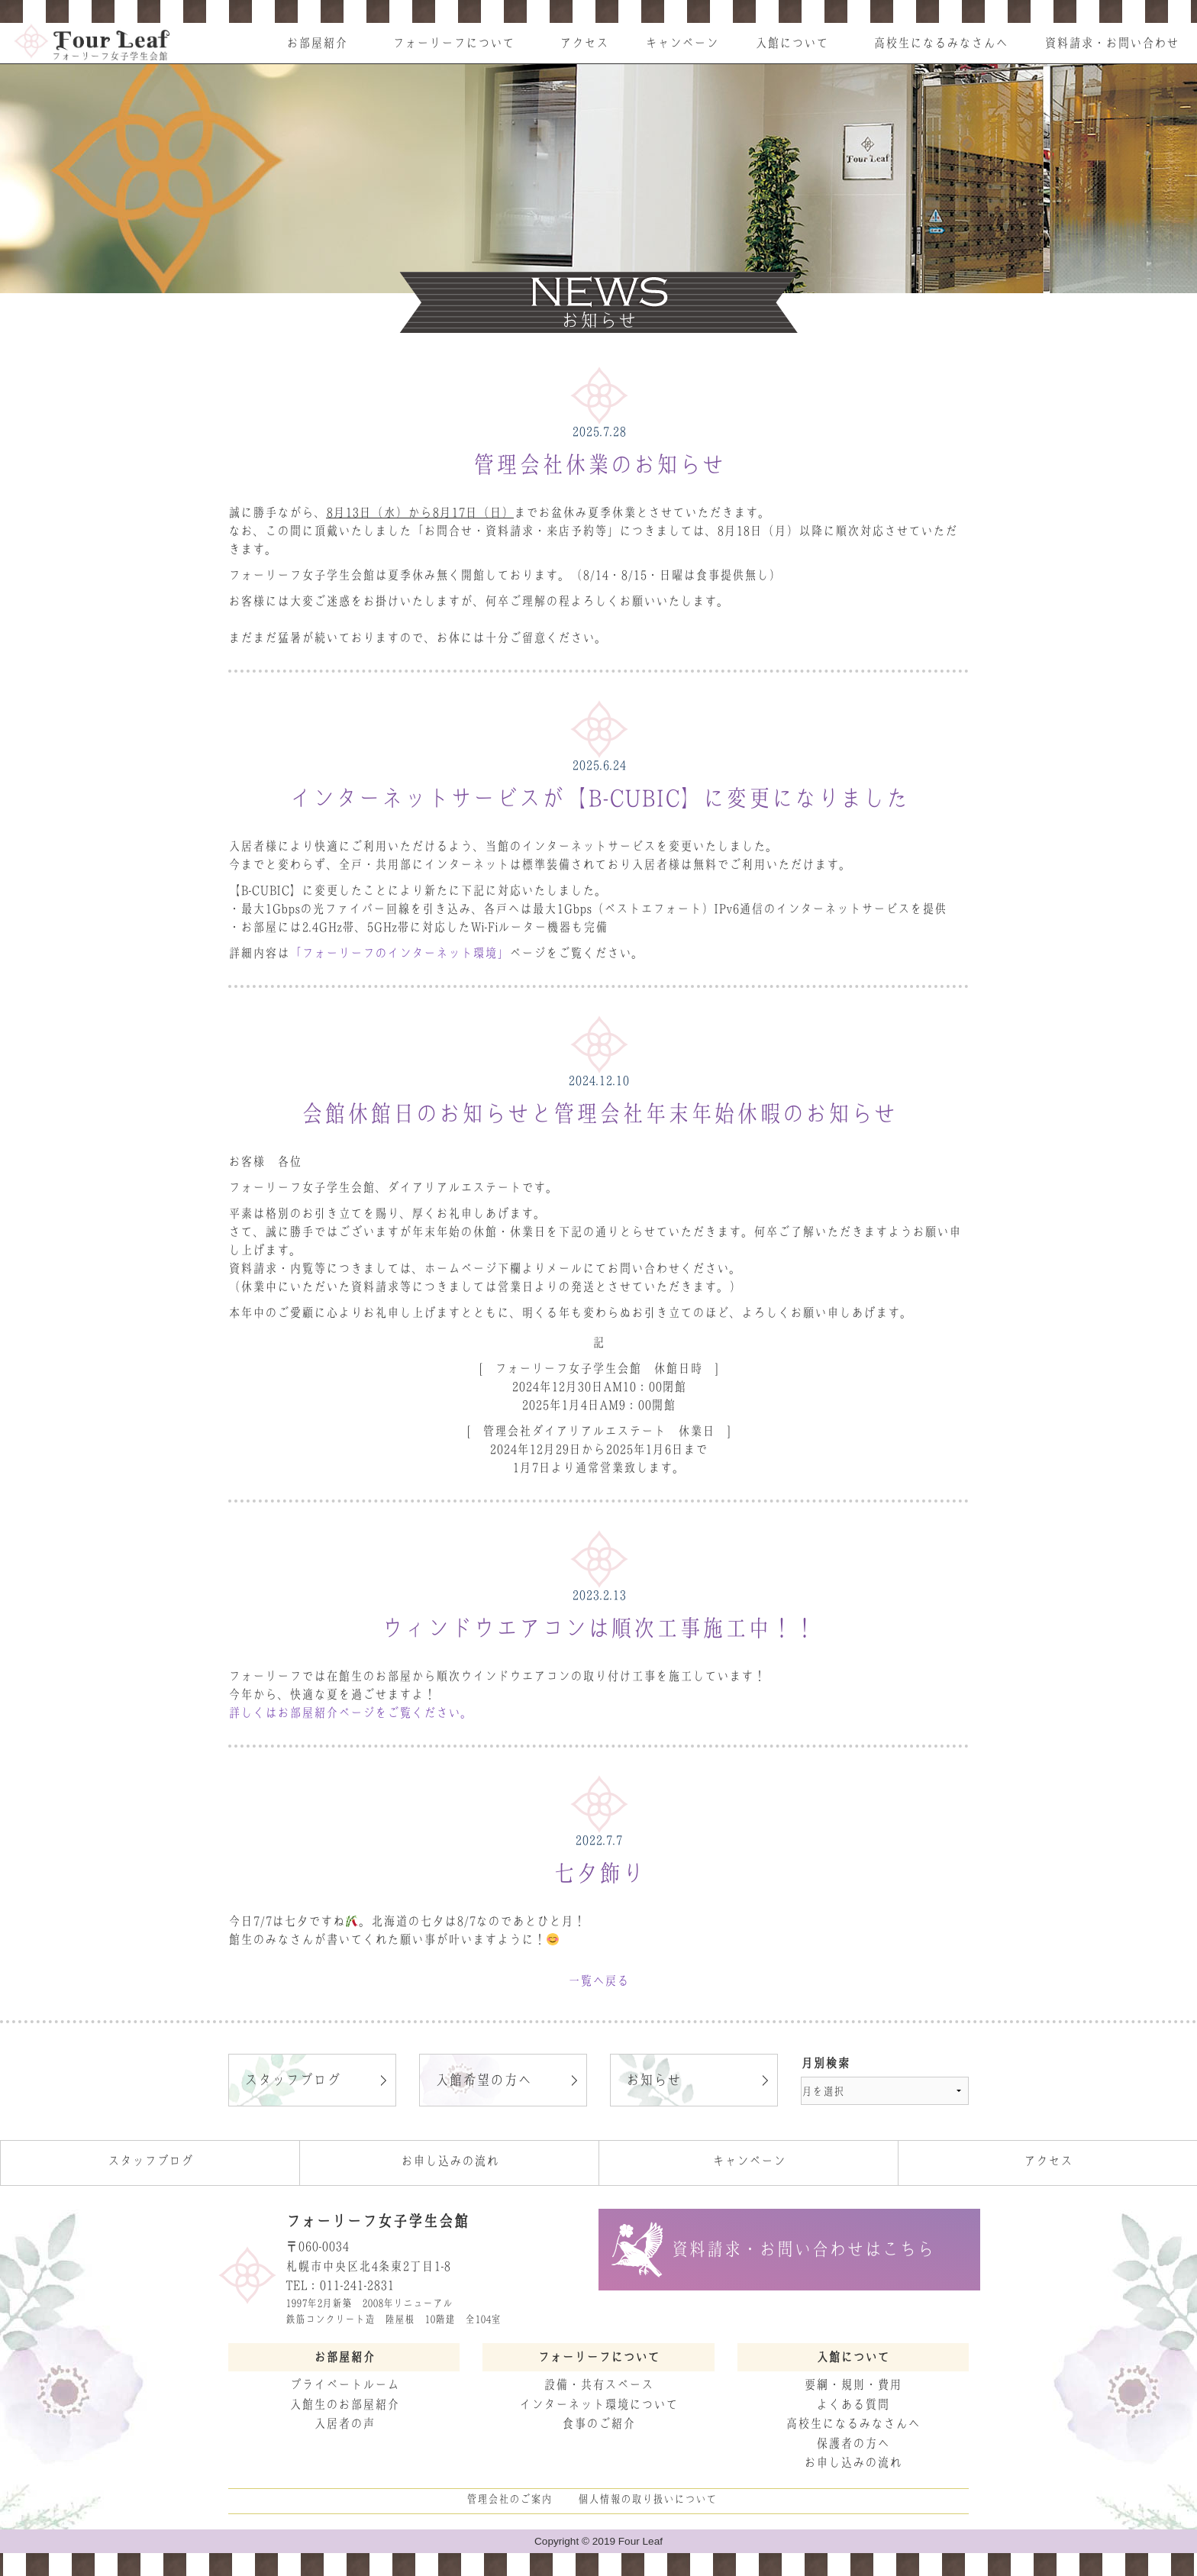 This screenshot has height=2576, width=1197. What do you see at coordinates (853, 2384) in the screenshot?
I see `要綱・規則・費用` at bounding box center [853, 2384].